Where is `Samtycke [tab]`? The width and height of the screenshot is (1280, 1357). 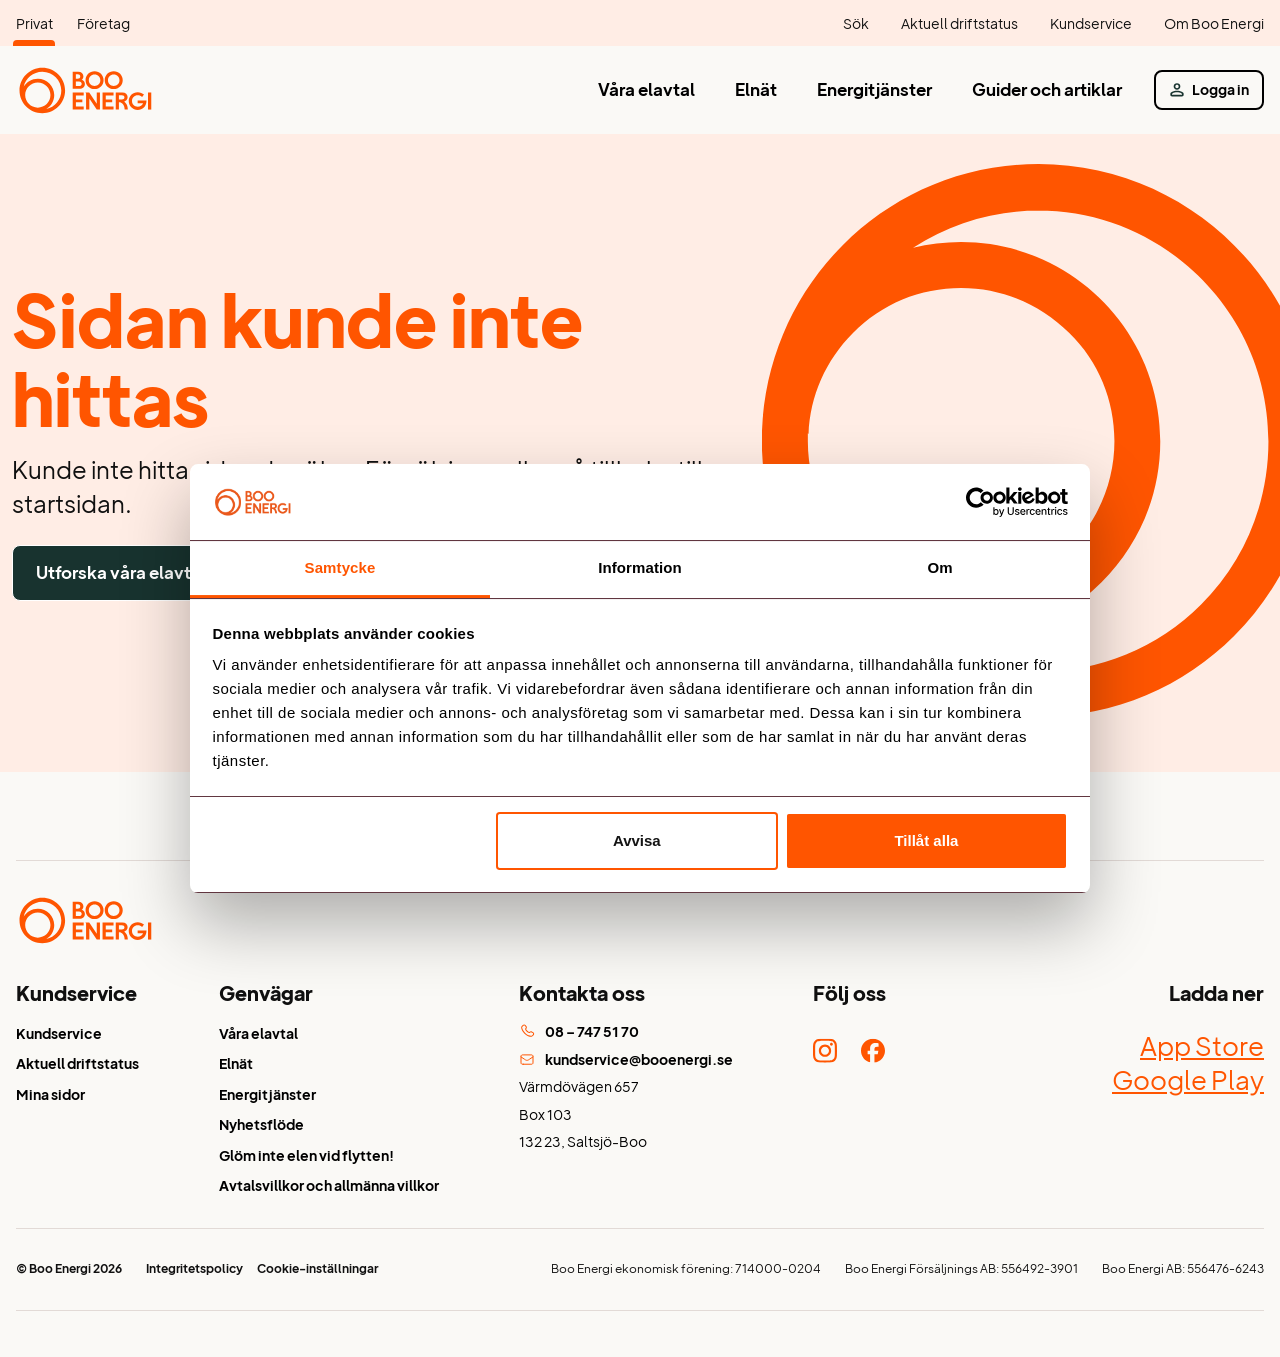
Samtycke [tab] is located at coordinates (340, 567).